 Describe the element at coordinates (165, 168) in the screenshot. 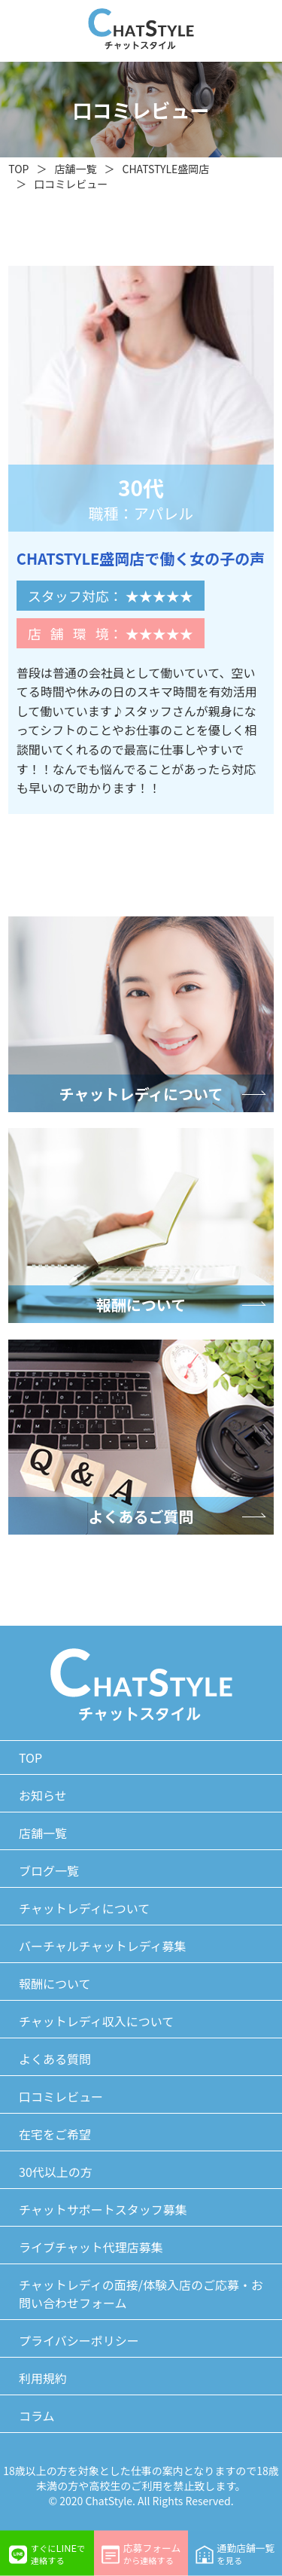

I see `CHATSTYLE盛岡店` at that location.